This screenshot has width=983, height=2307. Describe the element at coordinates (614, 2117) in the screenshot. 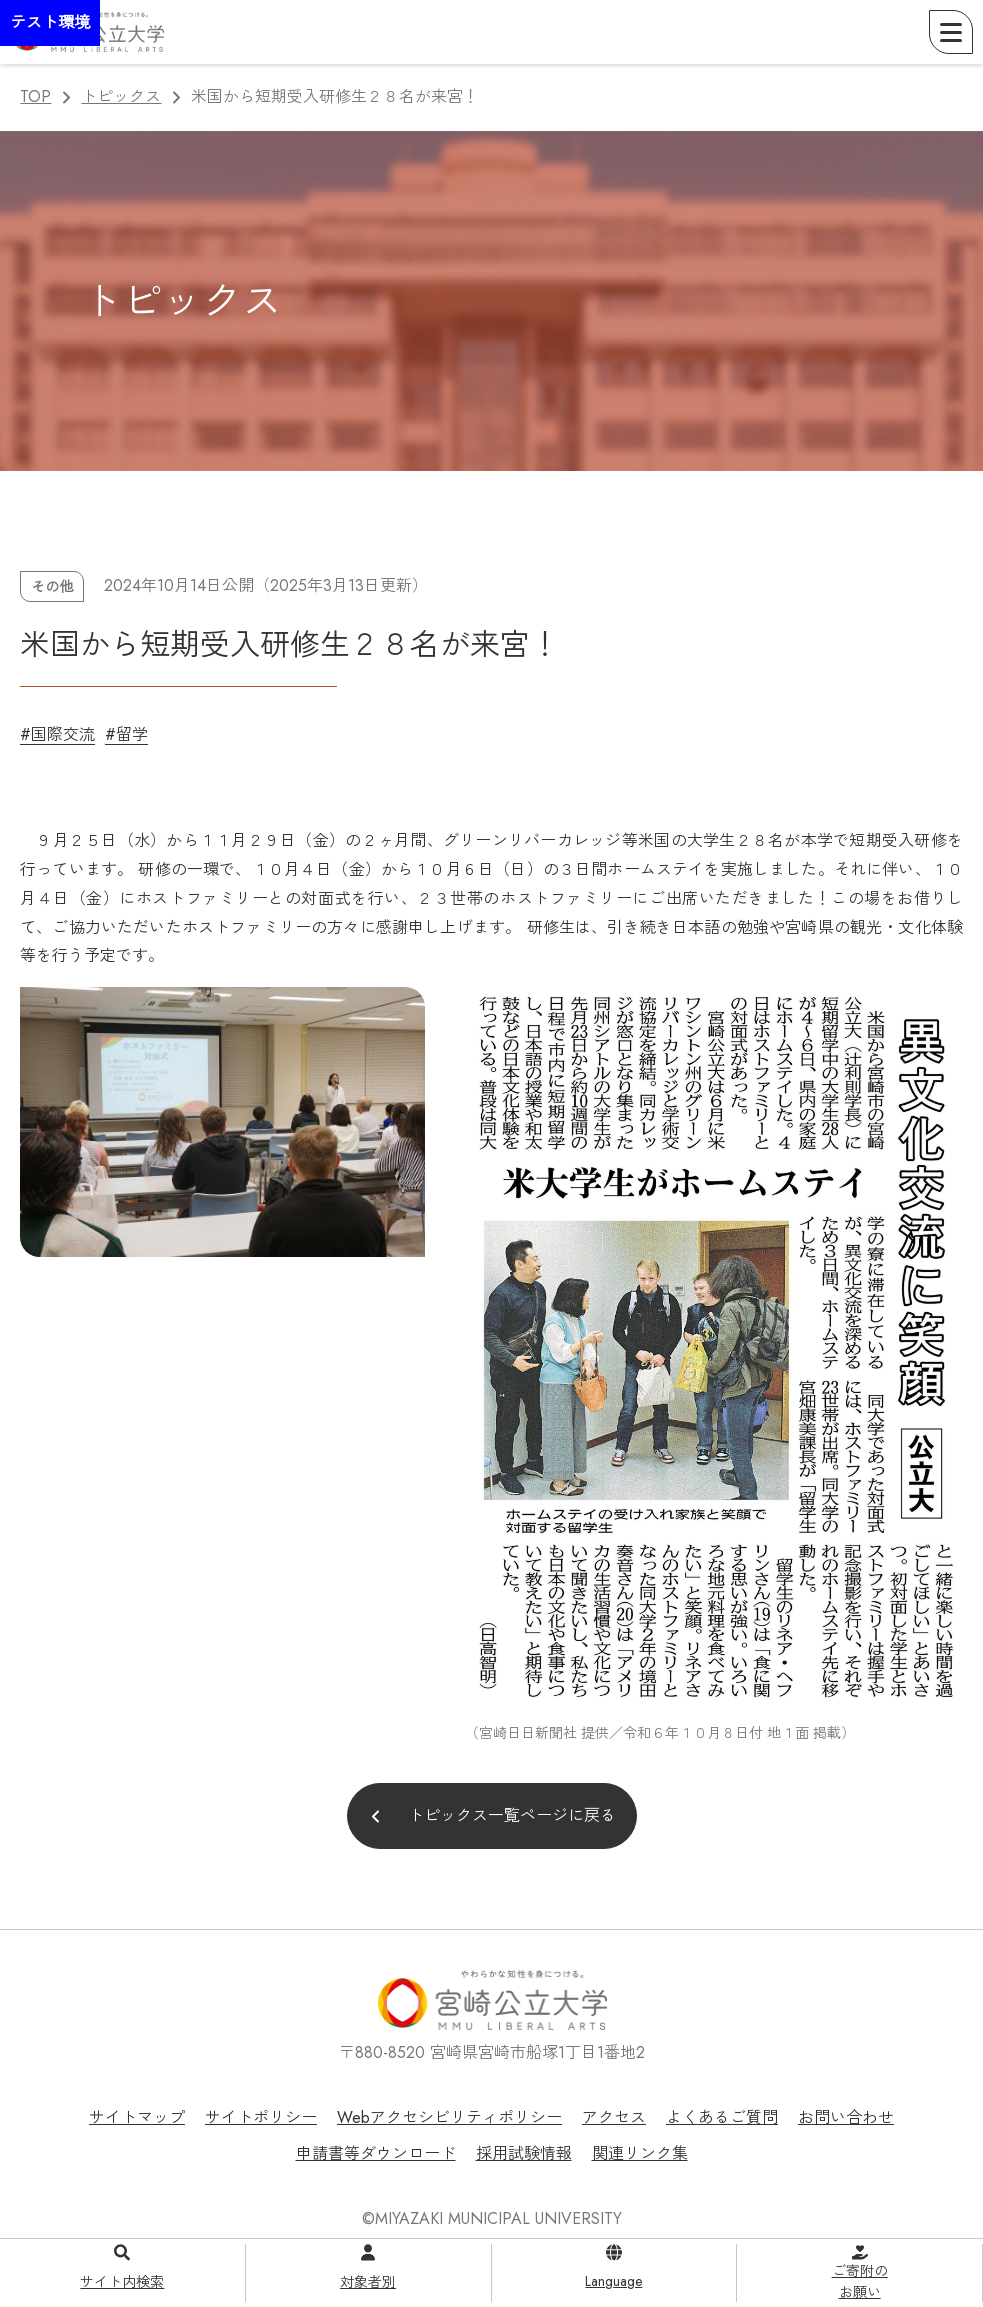

I see `アクセス` at that location.